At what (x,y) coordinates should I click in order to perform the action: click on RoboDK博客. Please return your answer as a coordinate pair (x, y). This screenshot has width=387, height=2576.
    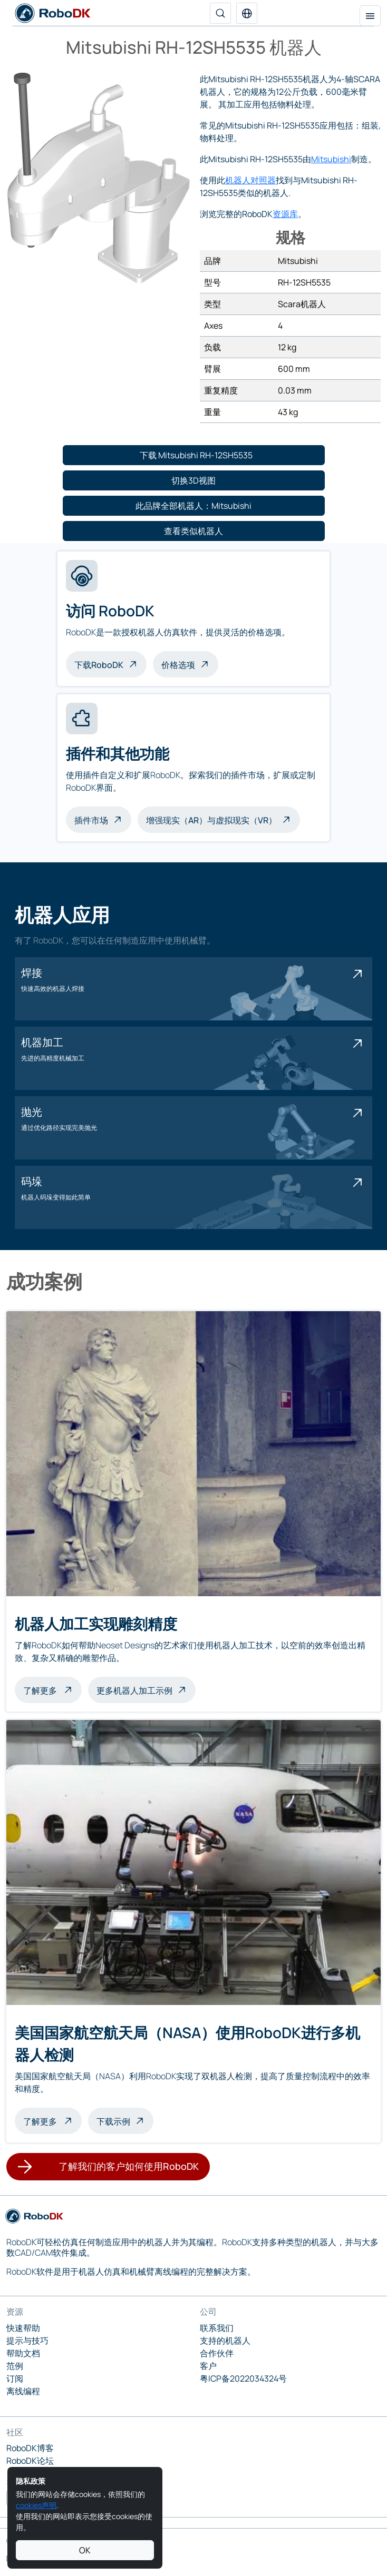
    Looking at the image, I should click on (30, 2448).